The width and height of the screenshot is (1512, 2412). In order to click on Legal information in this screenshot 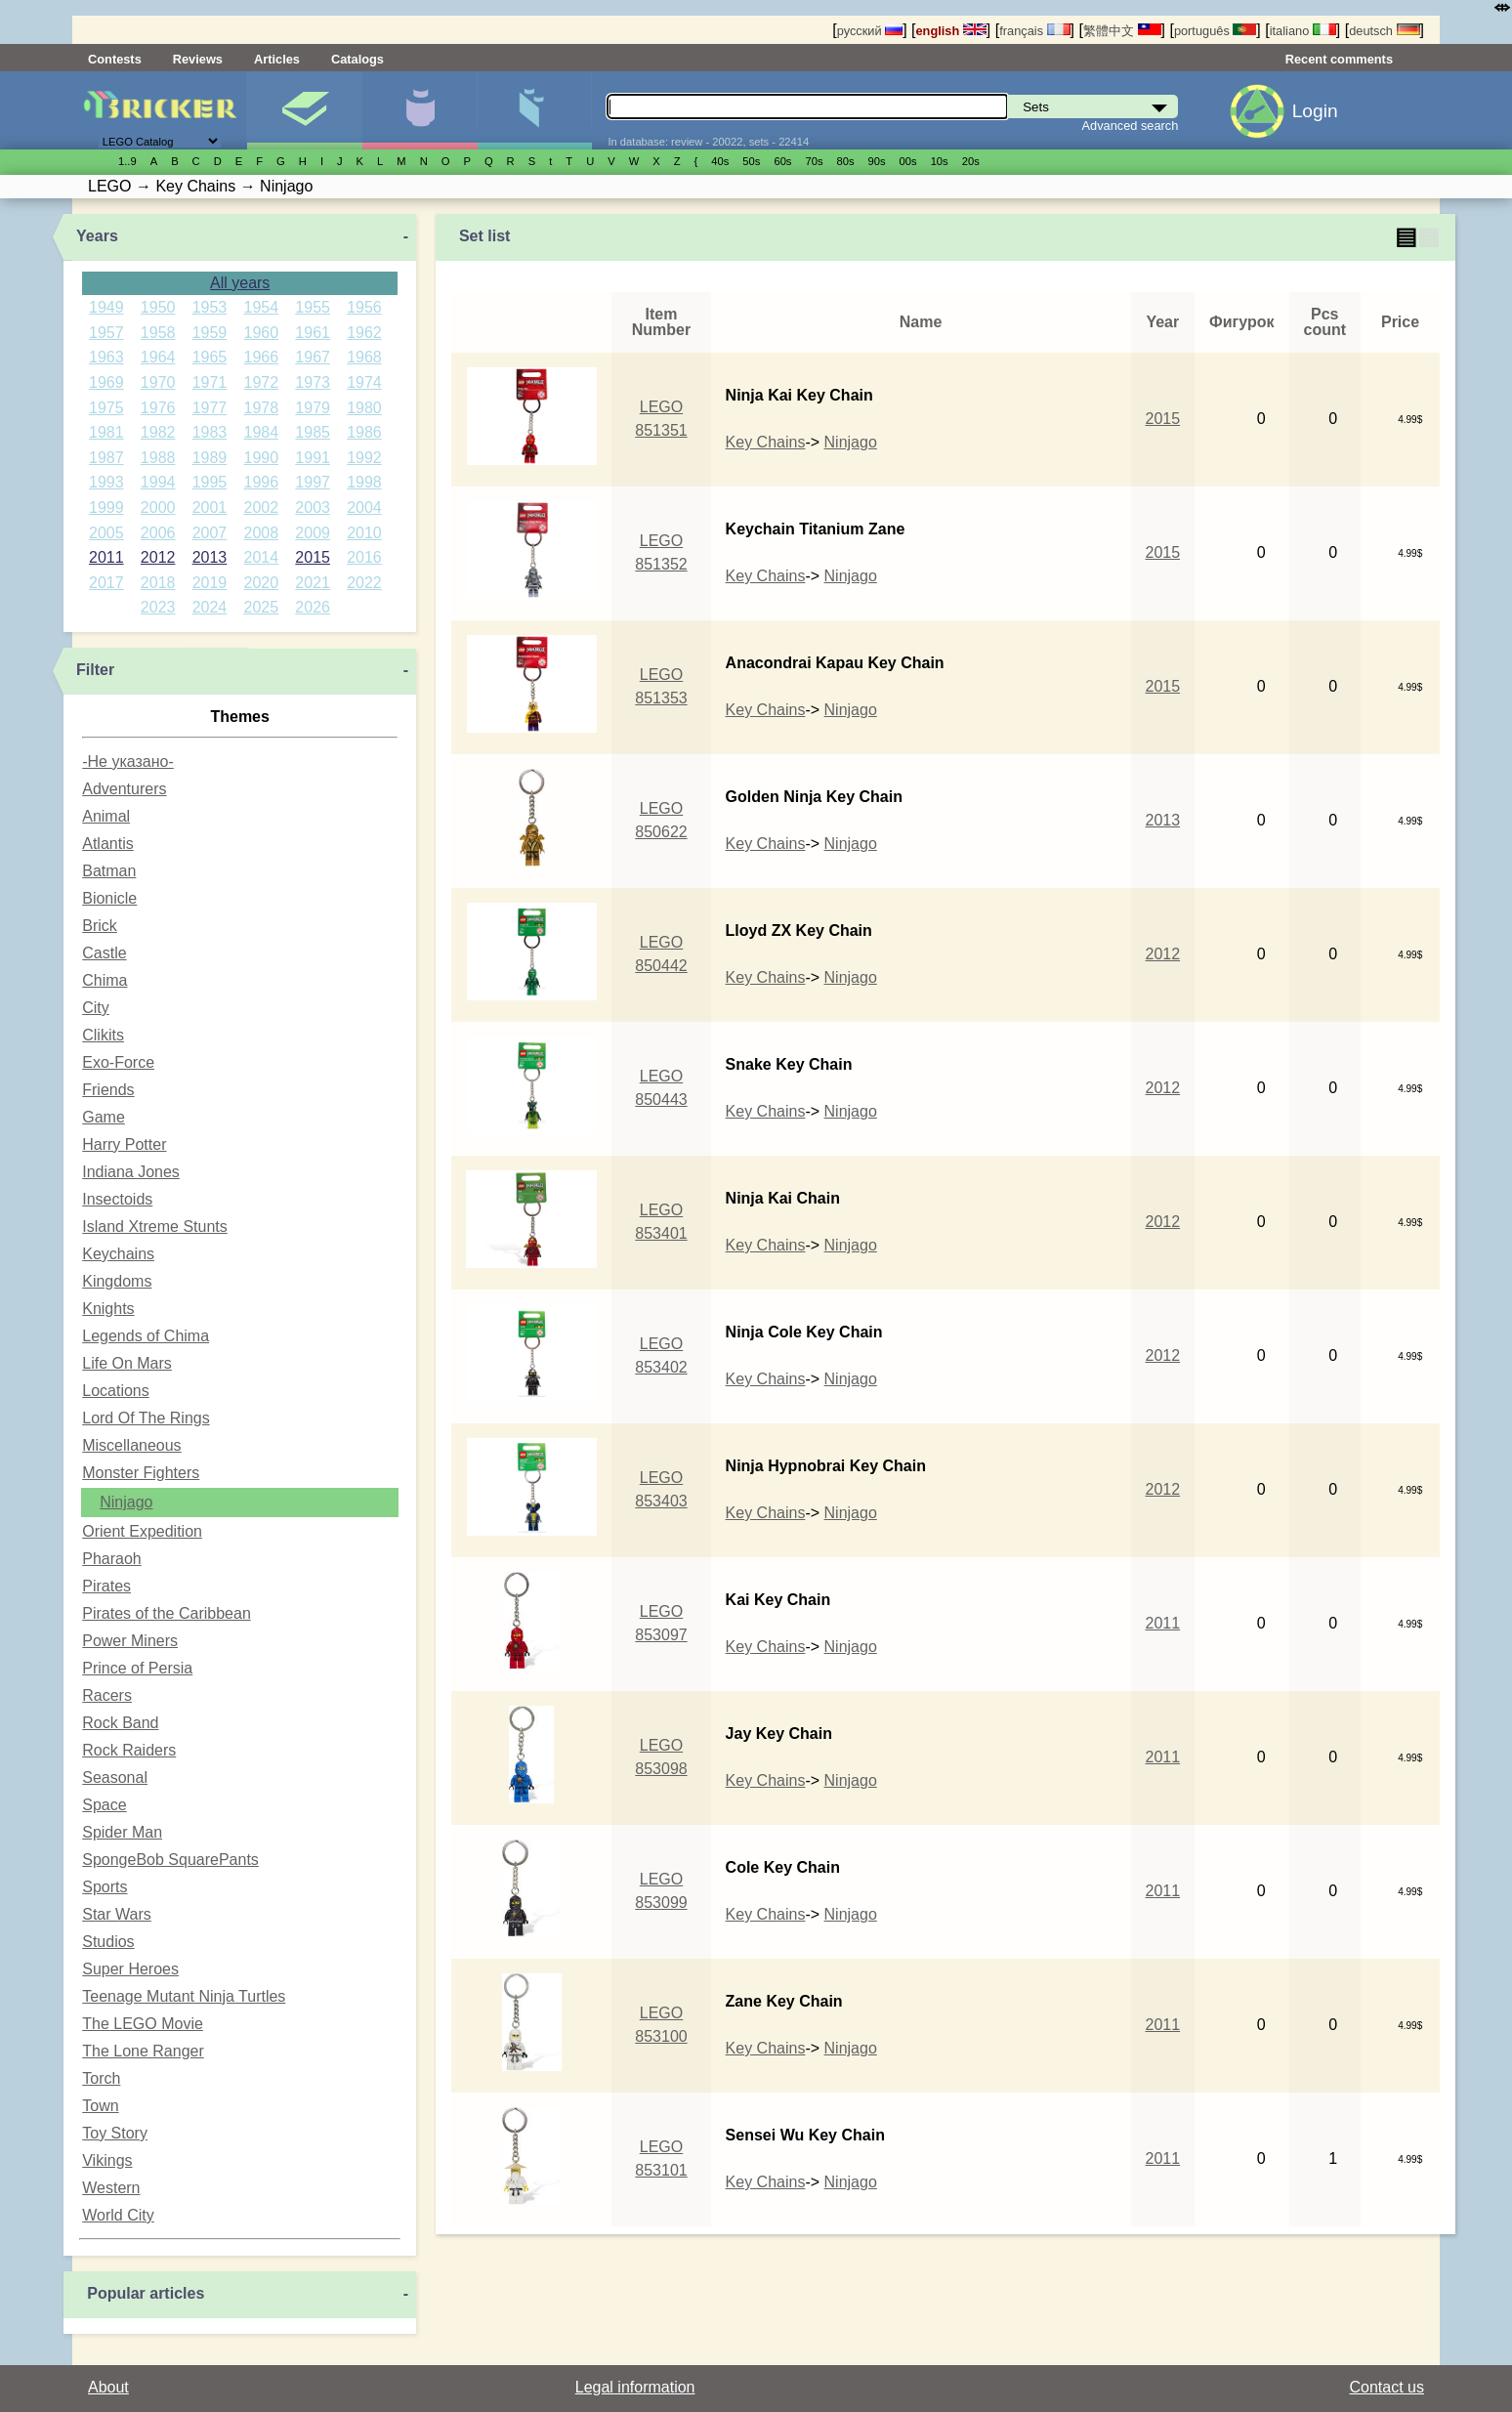, I will do `click(635, 2387)`.